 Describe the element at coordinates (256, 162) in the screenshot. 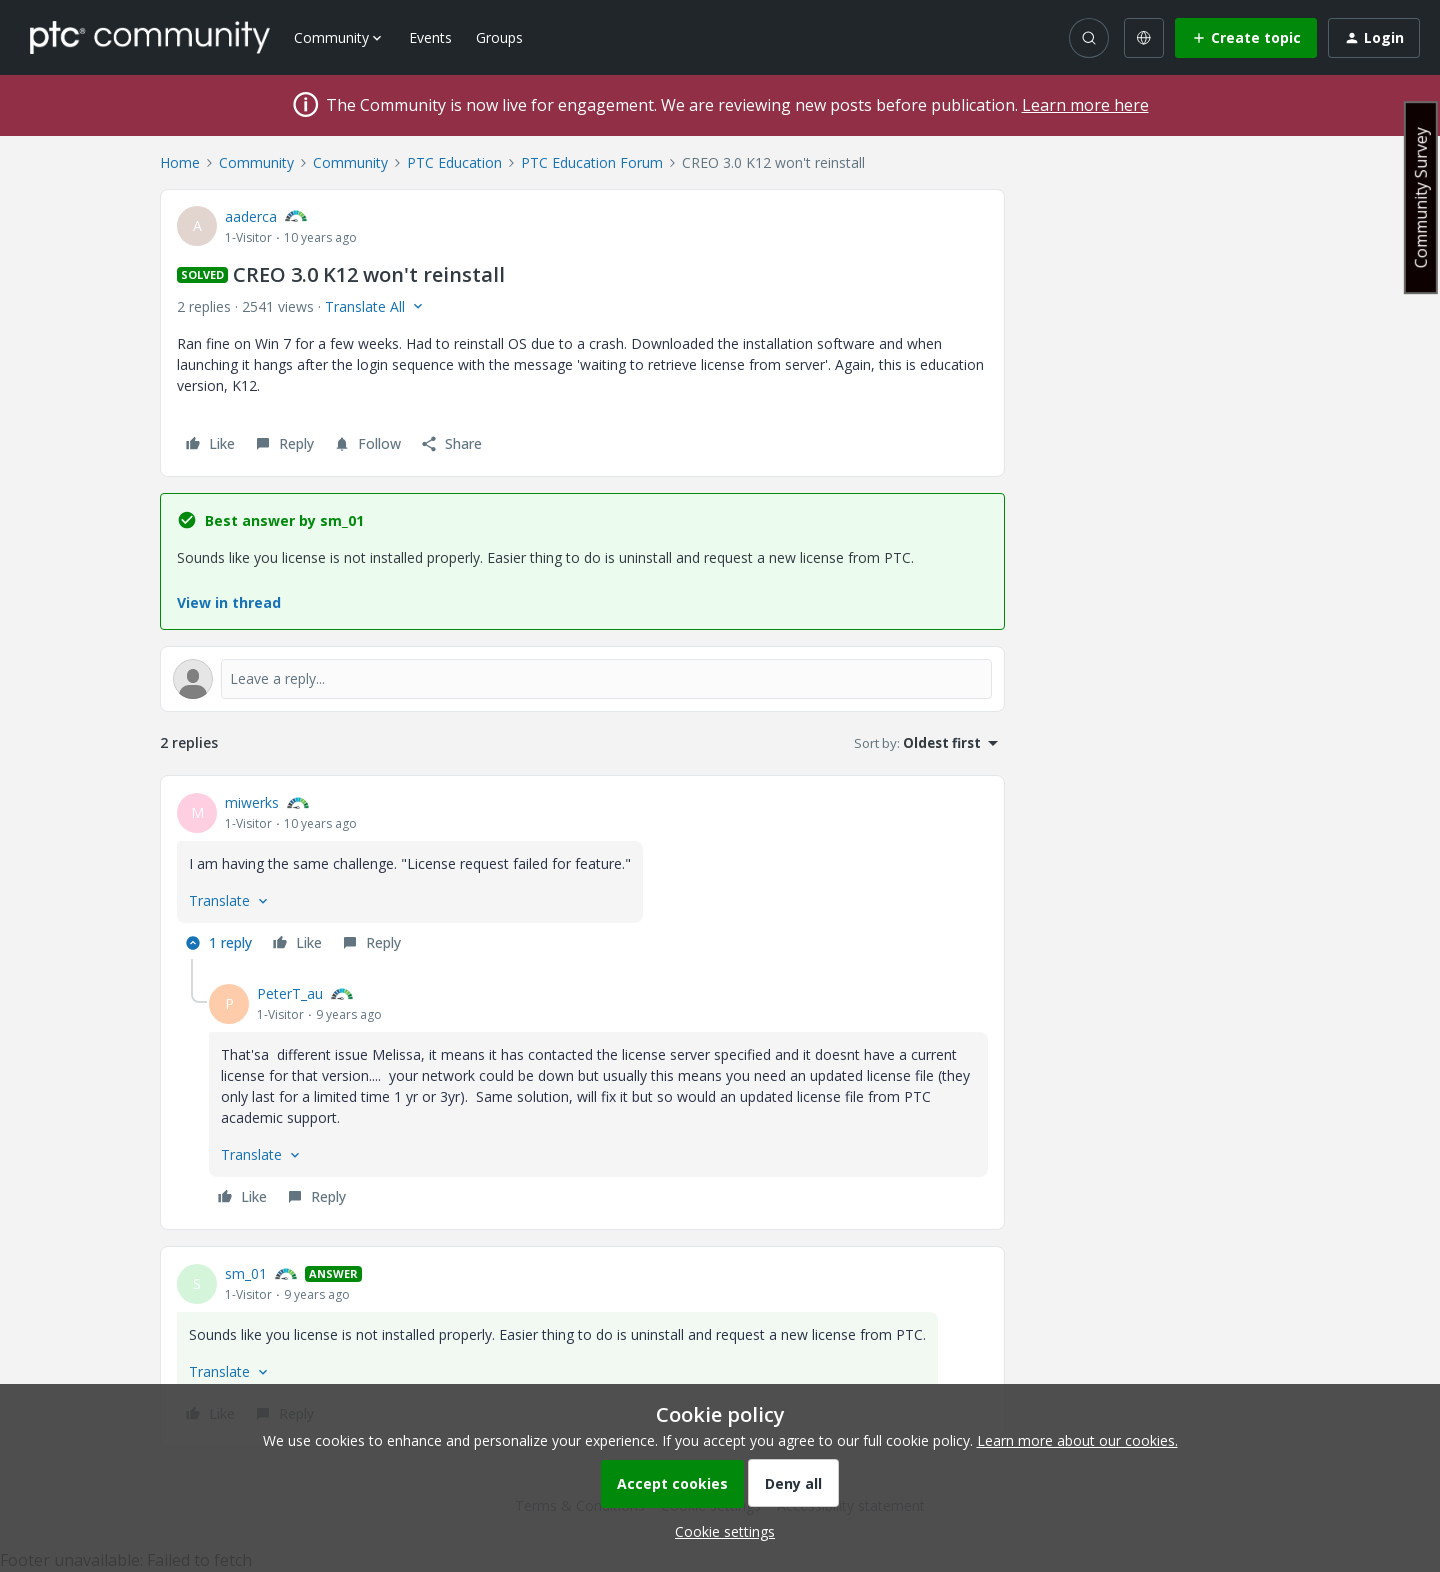

I see `Community` at that location.